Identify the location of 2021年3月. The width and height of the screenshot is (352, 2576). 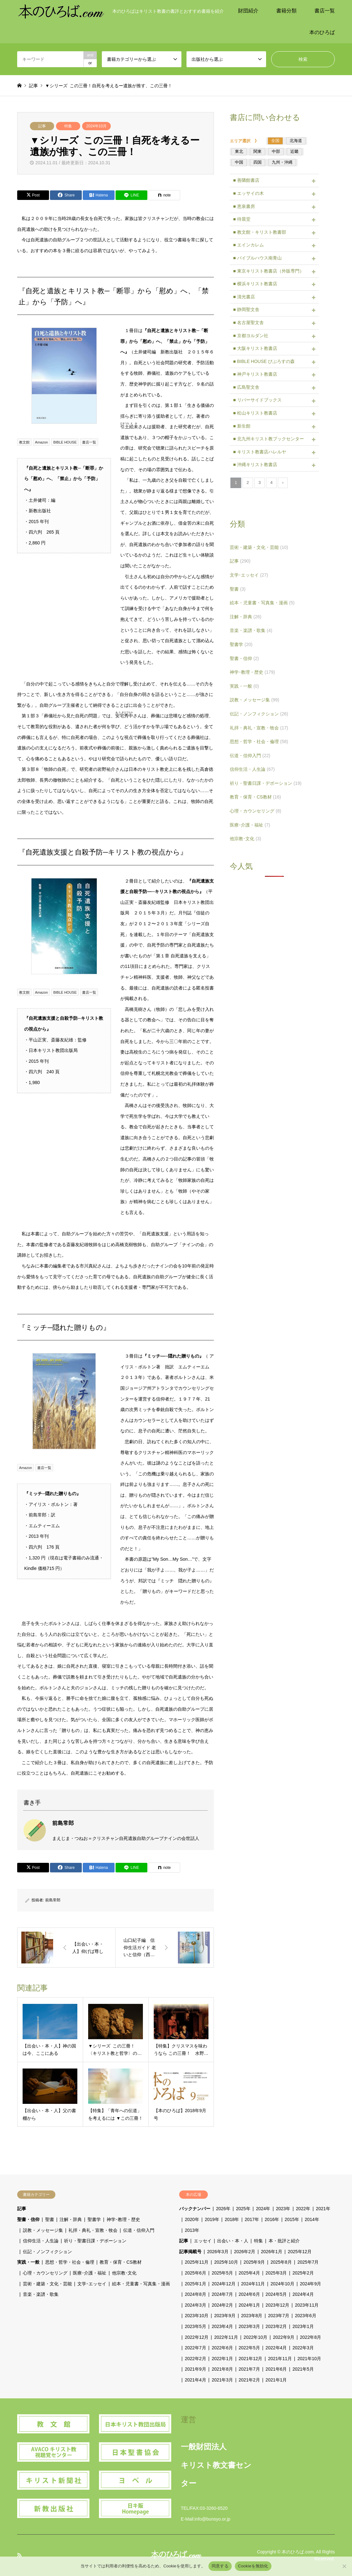
(222, 2379).